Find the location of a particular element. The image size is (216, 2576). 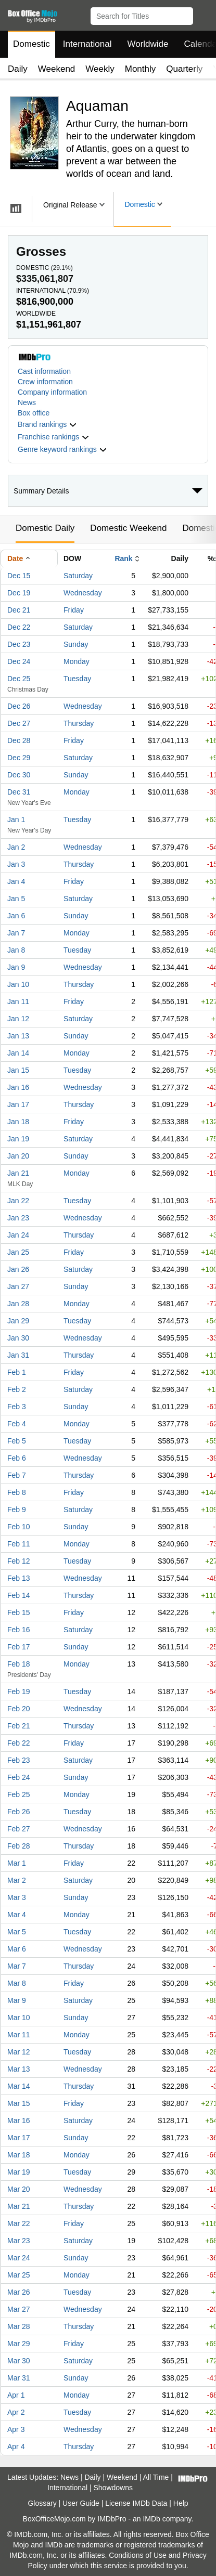

Feb 9 is located at coordinates (16, 1509).